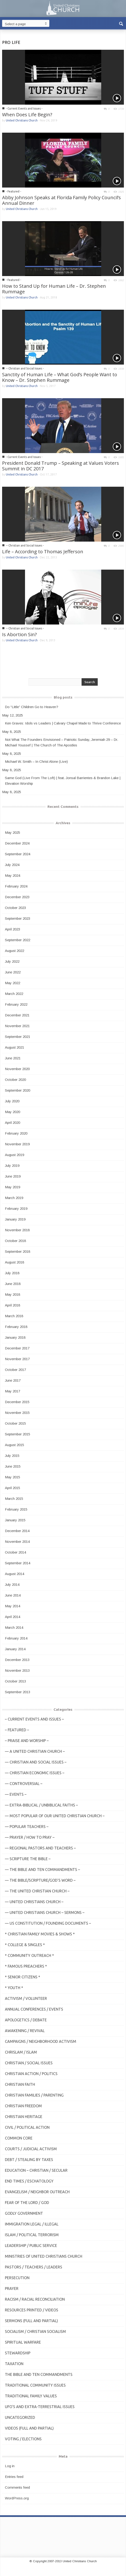  I want to click on * Community Outreach *, so click(29, 1955).